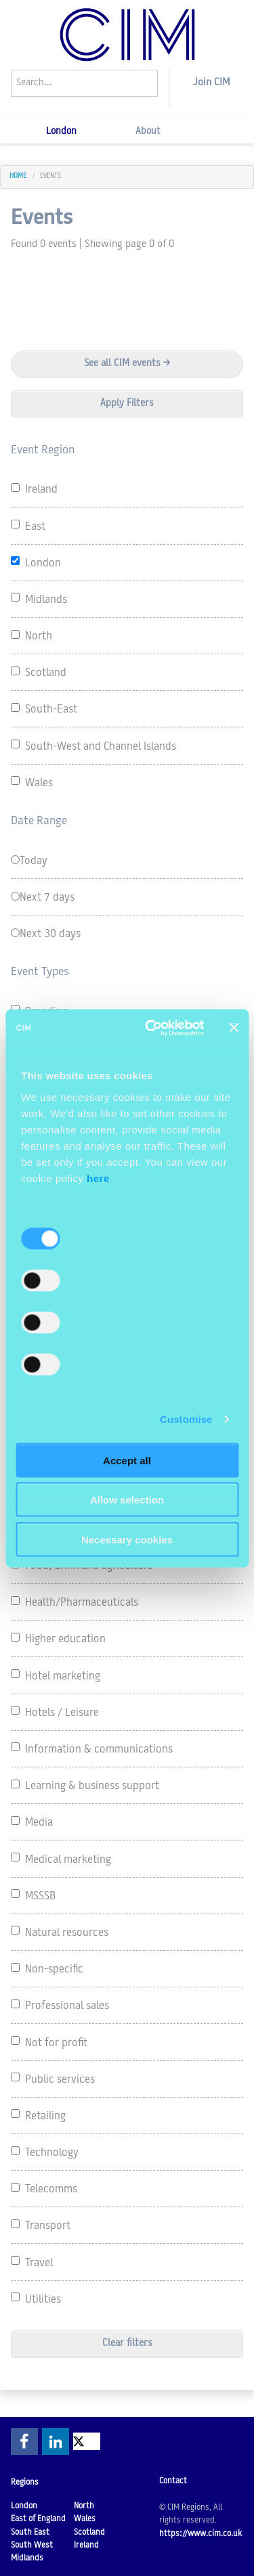 The width and height of the screenshot is (254, 2576). What do you see at coordinates (27, 2558) in the screenshot?
I see `Midlands` at bounding box center [27, 2558].